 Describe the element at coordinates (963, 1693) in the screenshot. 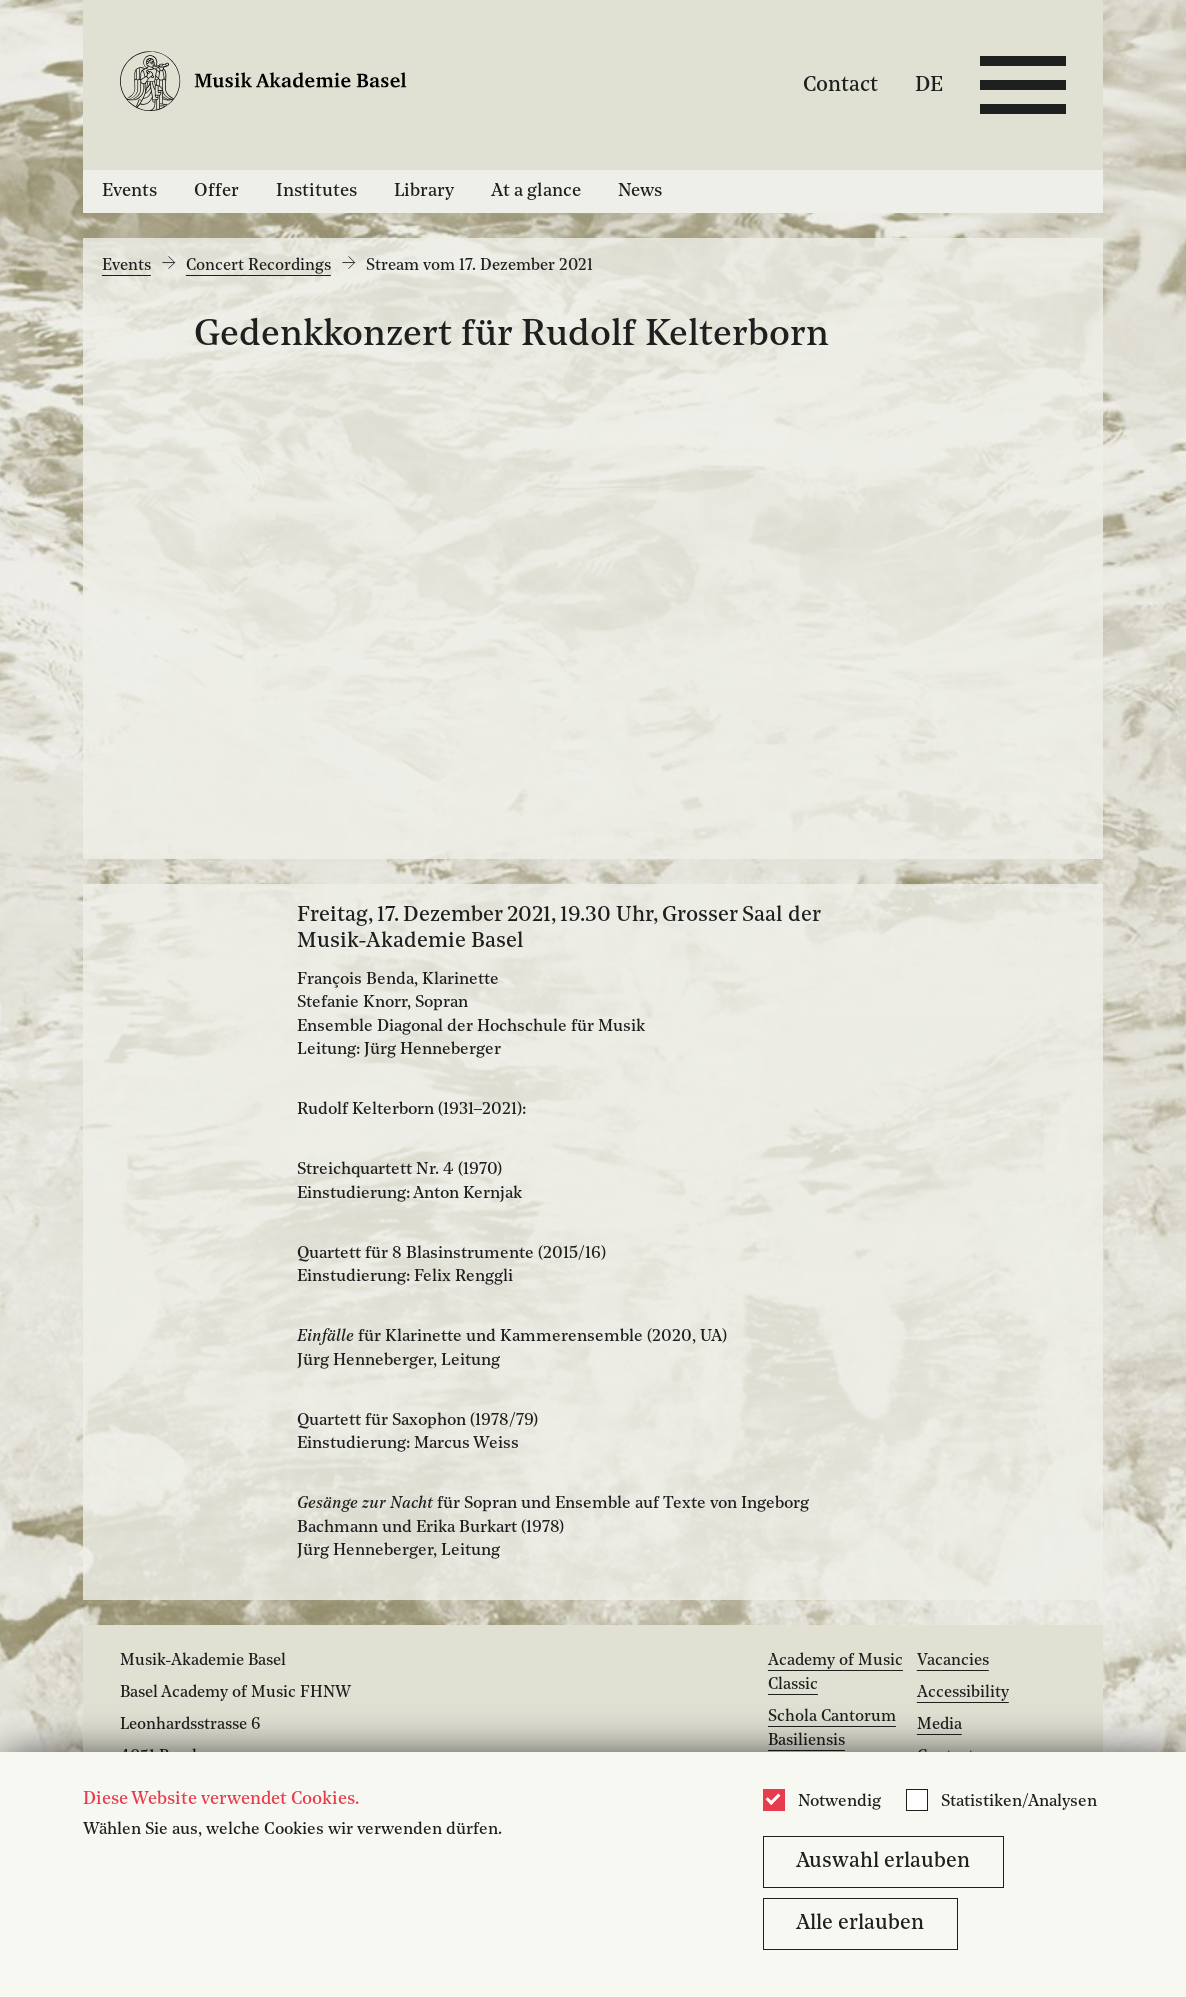

I see `Accessibility` at that location.